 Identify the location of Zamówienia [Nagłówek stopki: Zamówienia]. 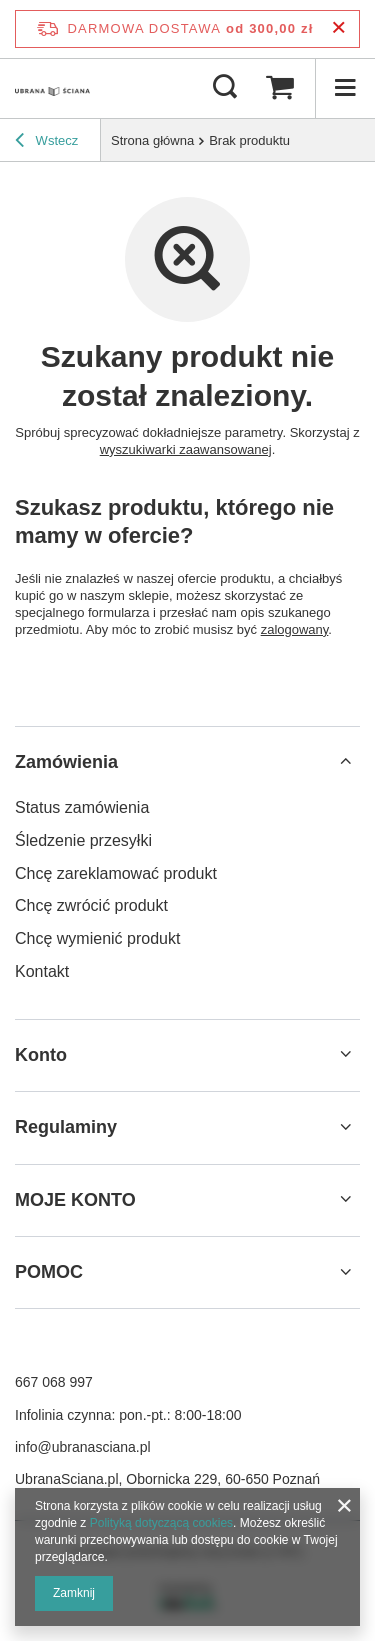
(66, 762).